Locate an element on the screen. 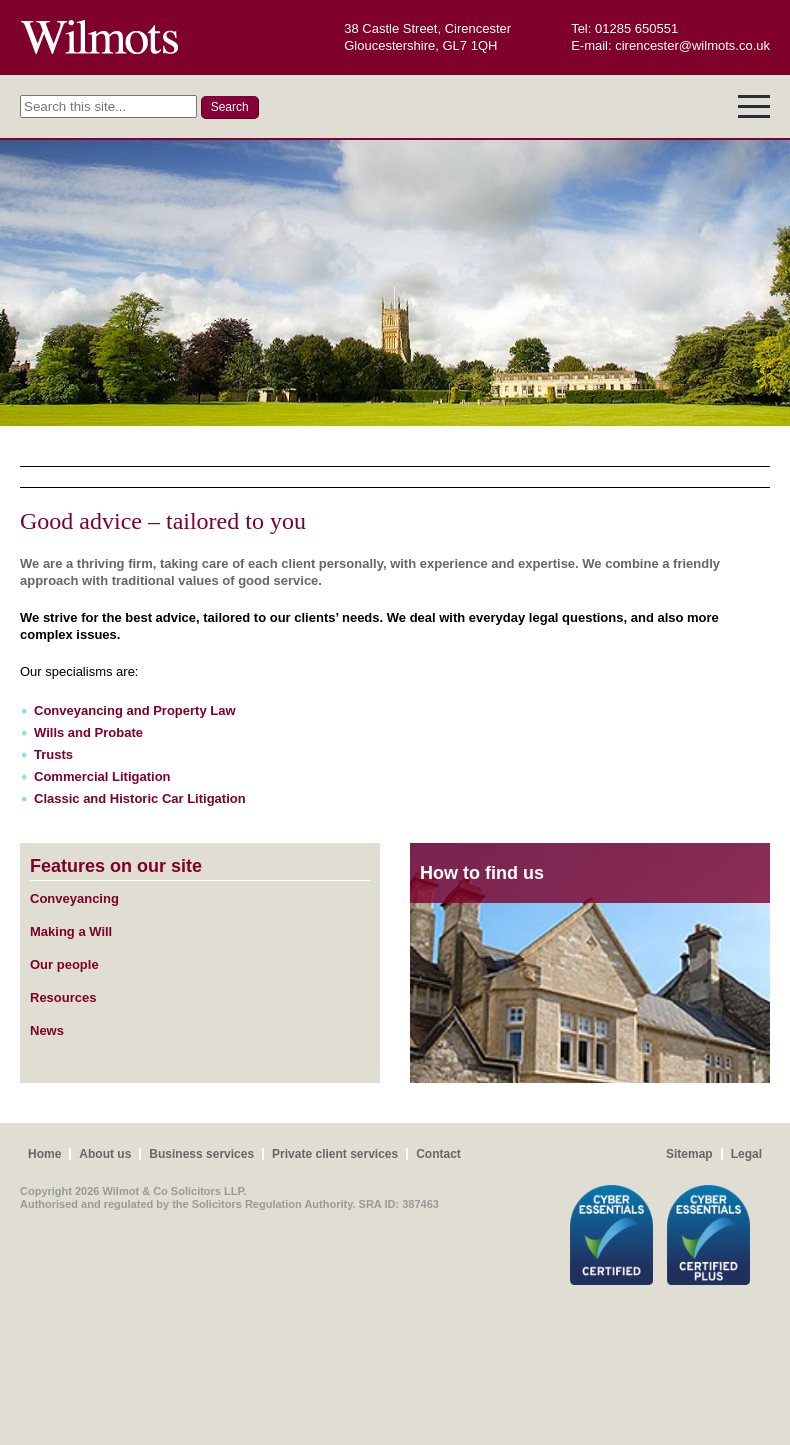 This screenshot has height=1445, width=790. Resources is located at coordinates (63, 997).